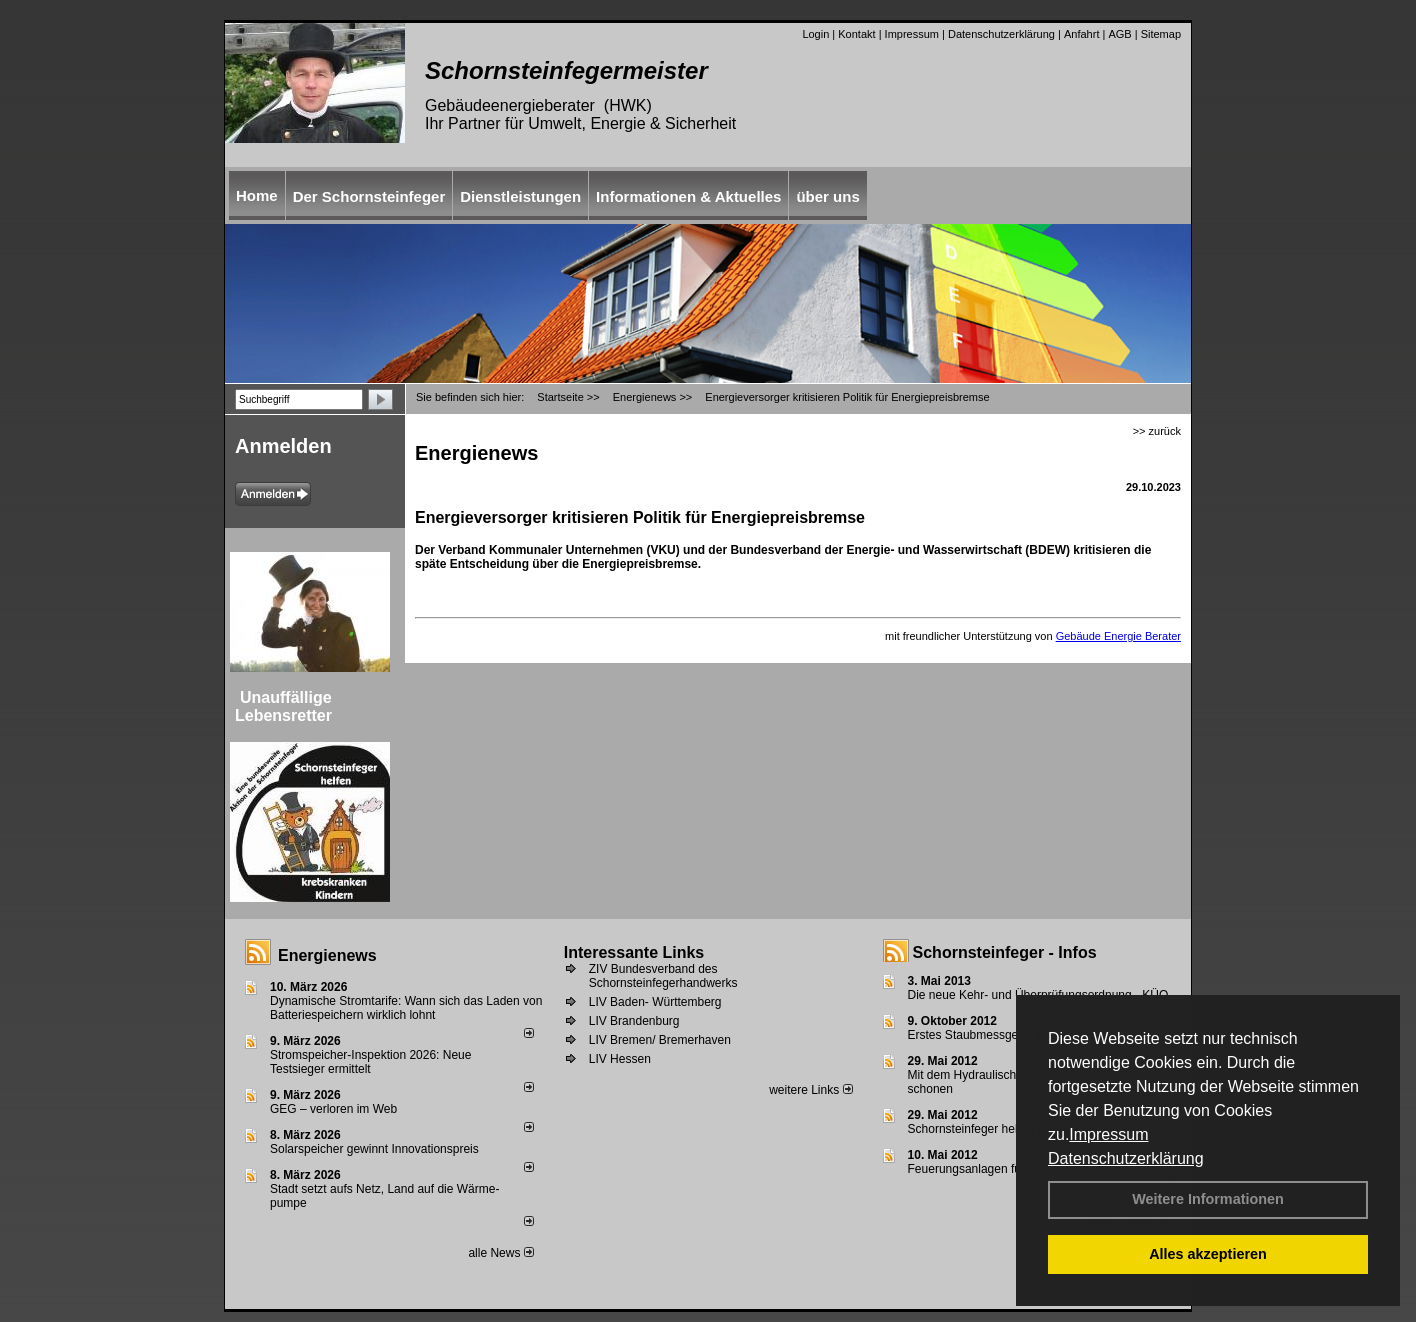 Image resolution: width=1416 pixels, height=1322 pixels. Describe the element at coordinates (1004, 1035) in the screenshot. I see `Erstes Staubmessgerät TÜV geprüft` at that location.